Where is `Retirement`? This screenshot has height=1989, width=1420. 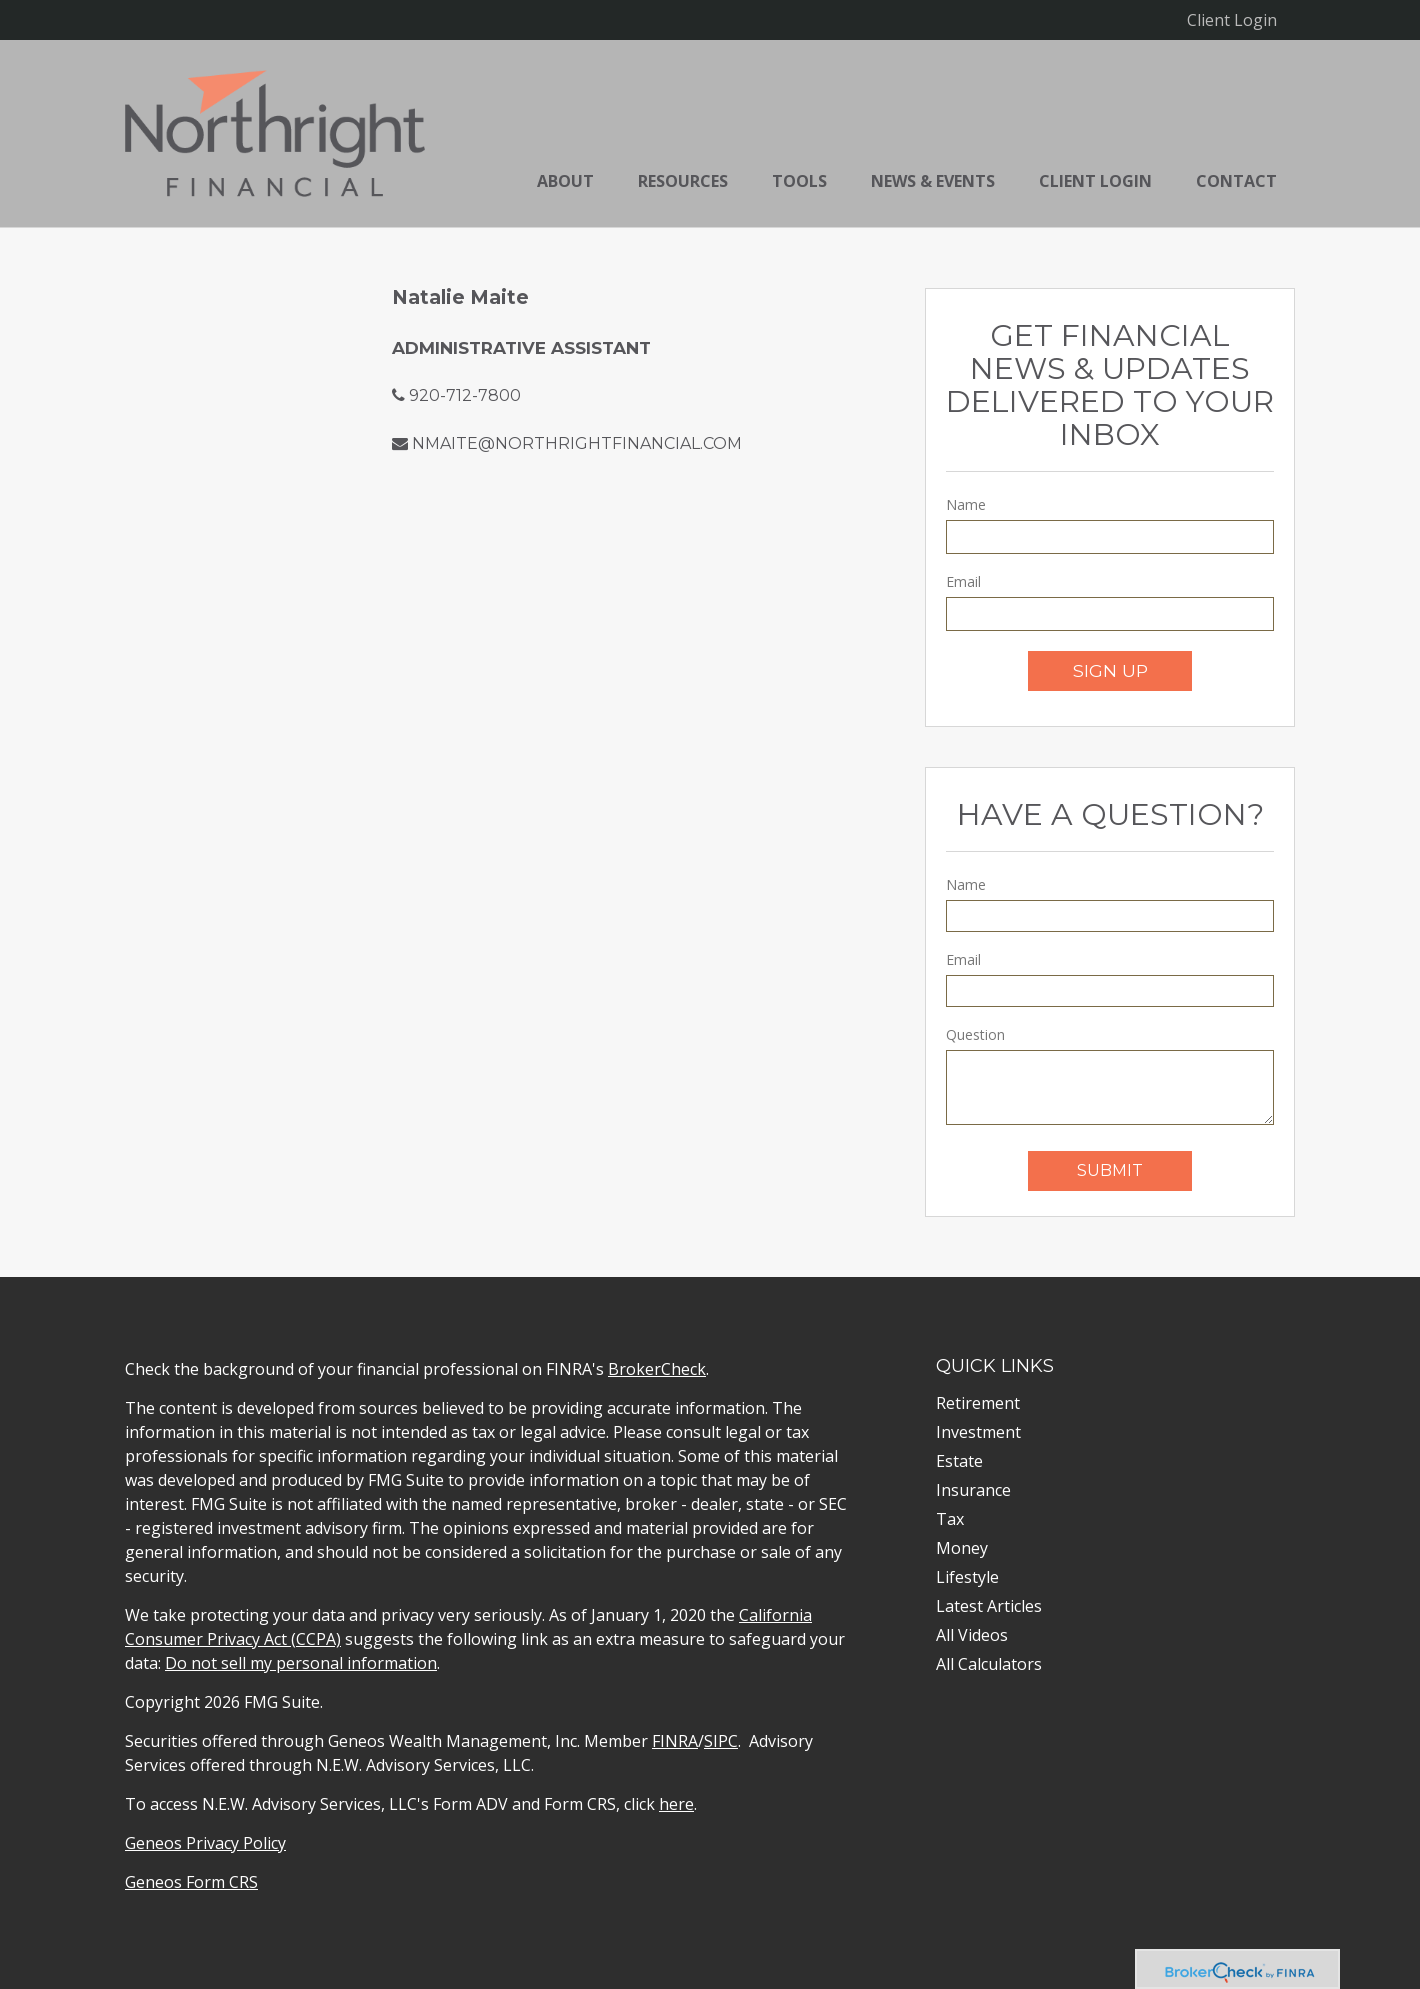
Retirement is located at coordinates (978, 1403).